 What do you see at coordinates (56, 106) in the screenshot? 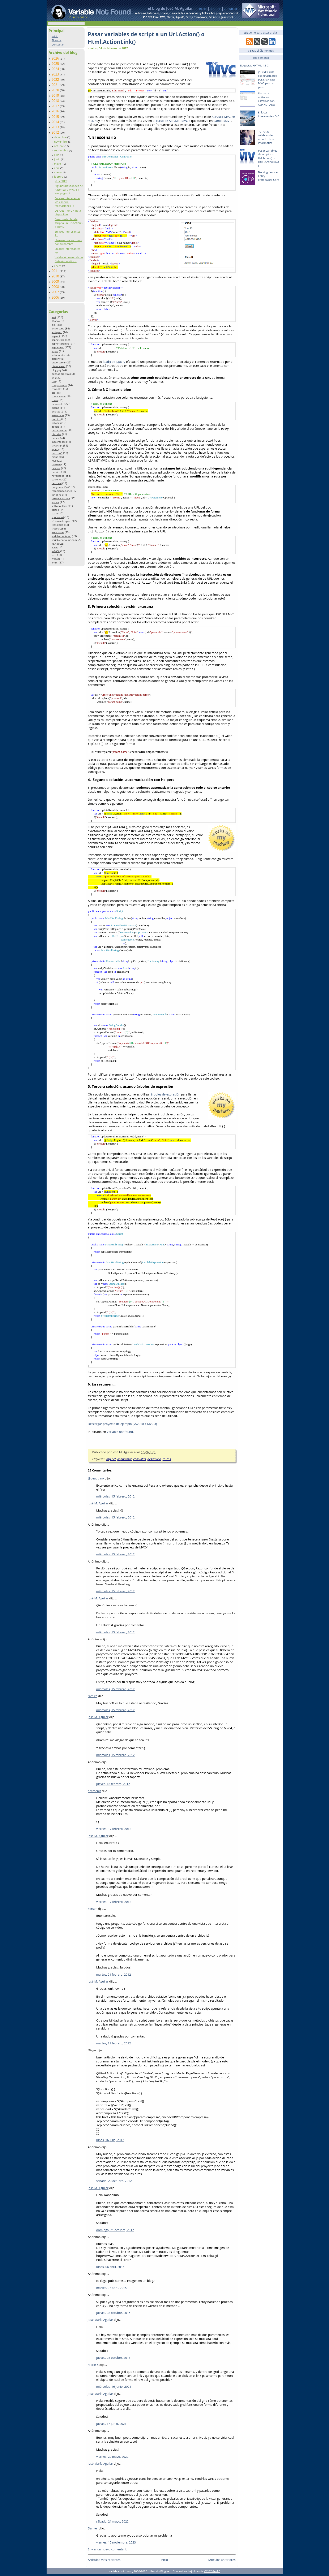
I see `2017` at bounding box center [56, 106].